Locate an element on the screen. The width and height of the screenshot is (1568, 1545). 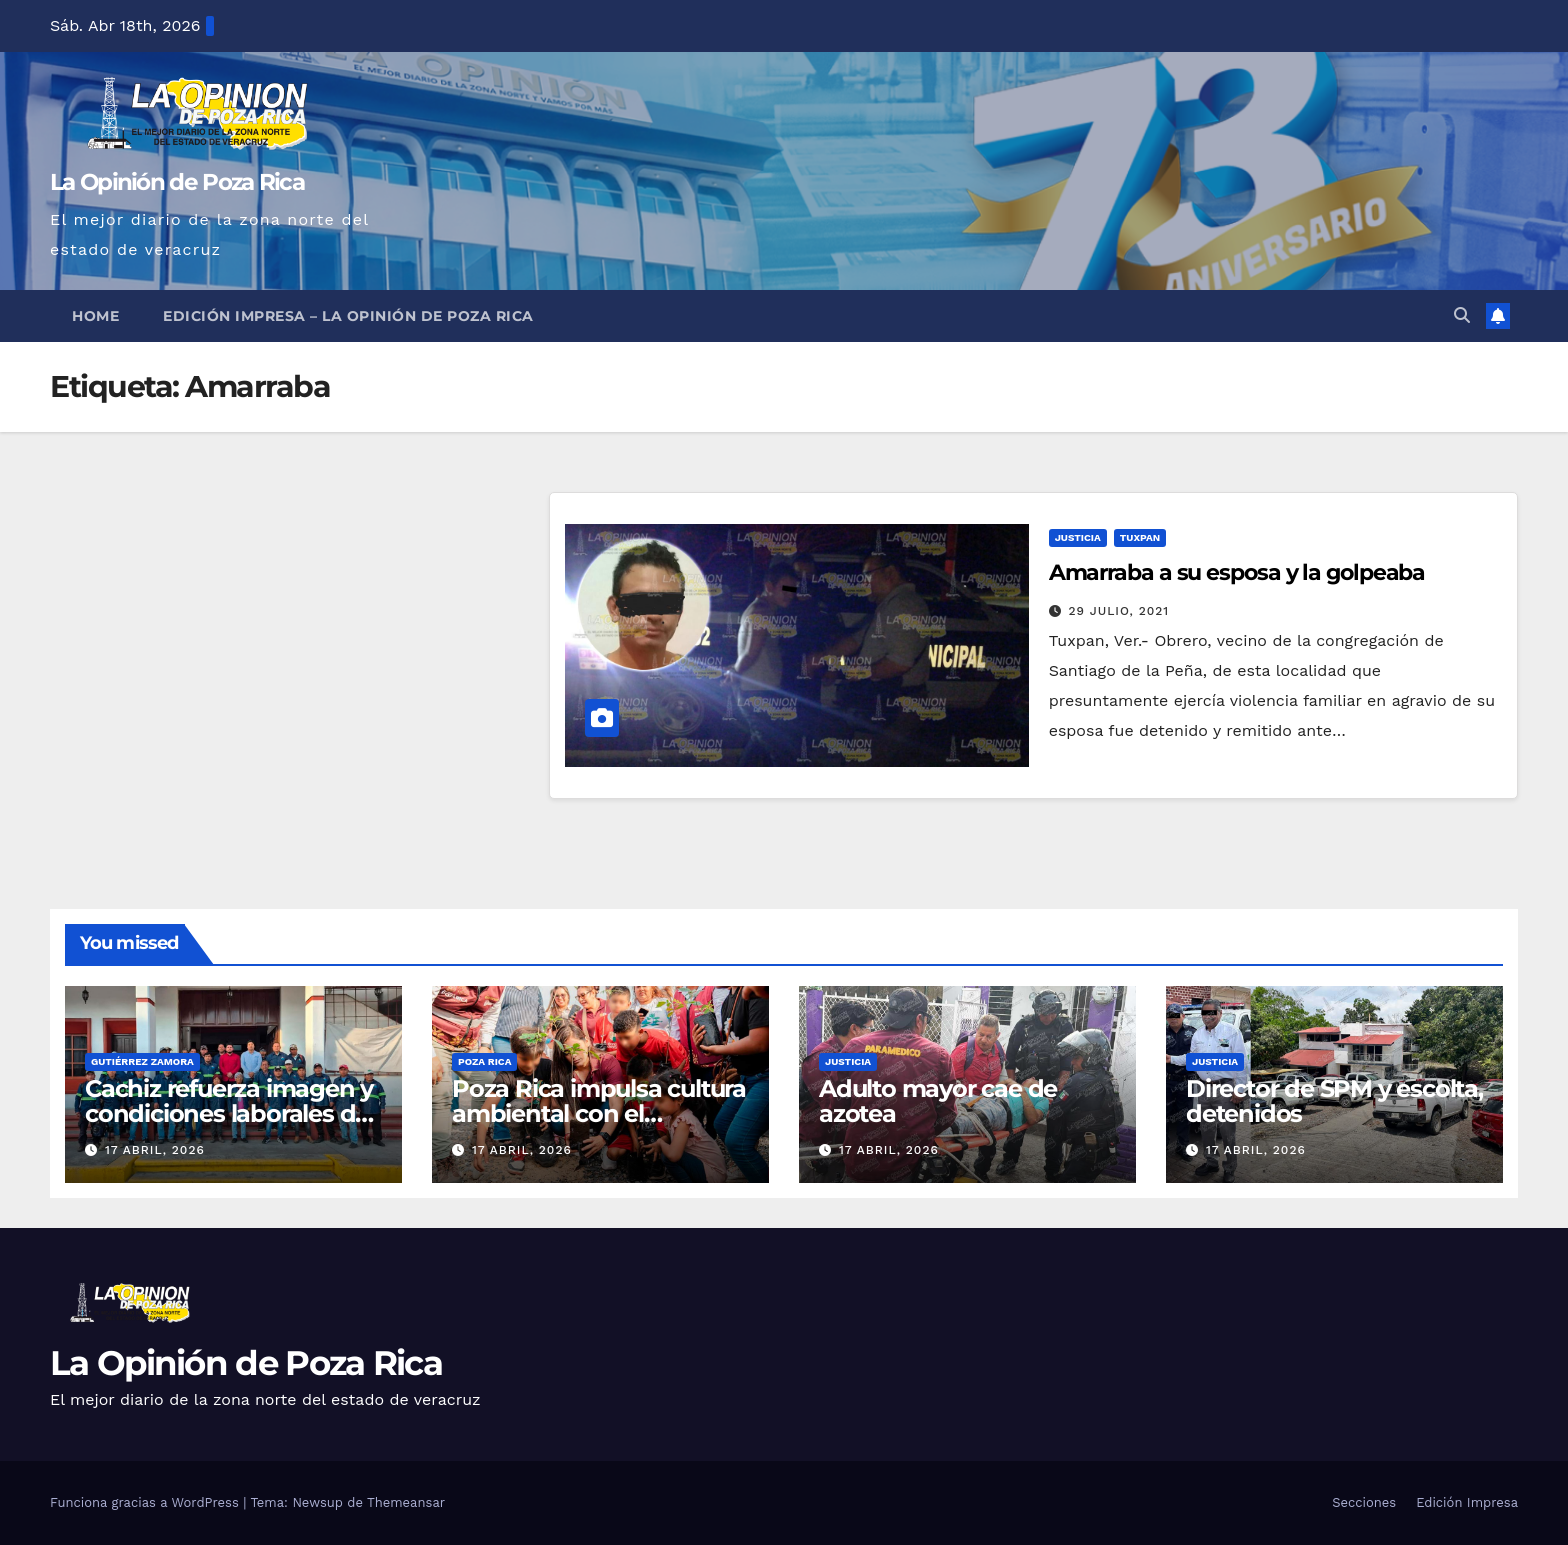
Funciona gracias a WordPress is located at coordinates (146, 1502).